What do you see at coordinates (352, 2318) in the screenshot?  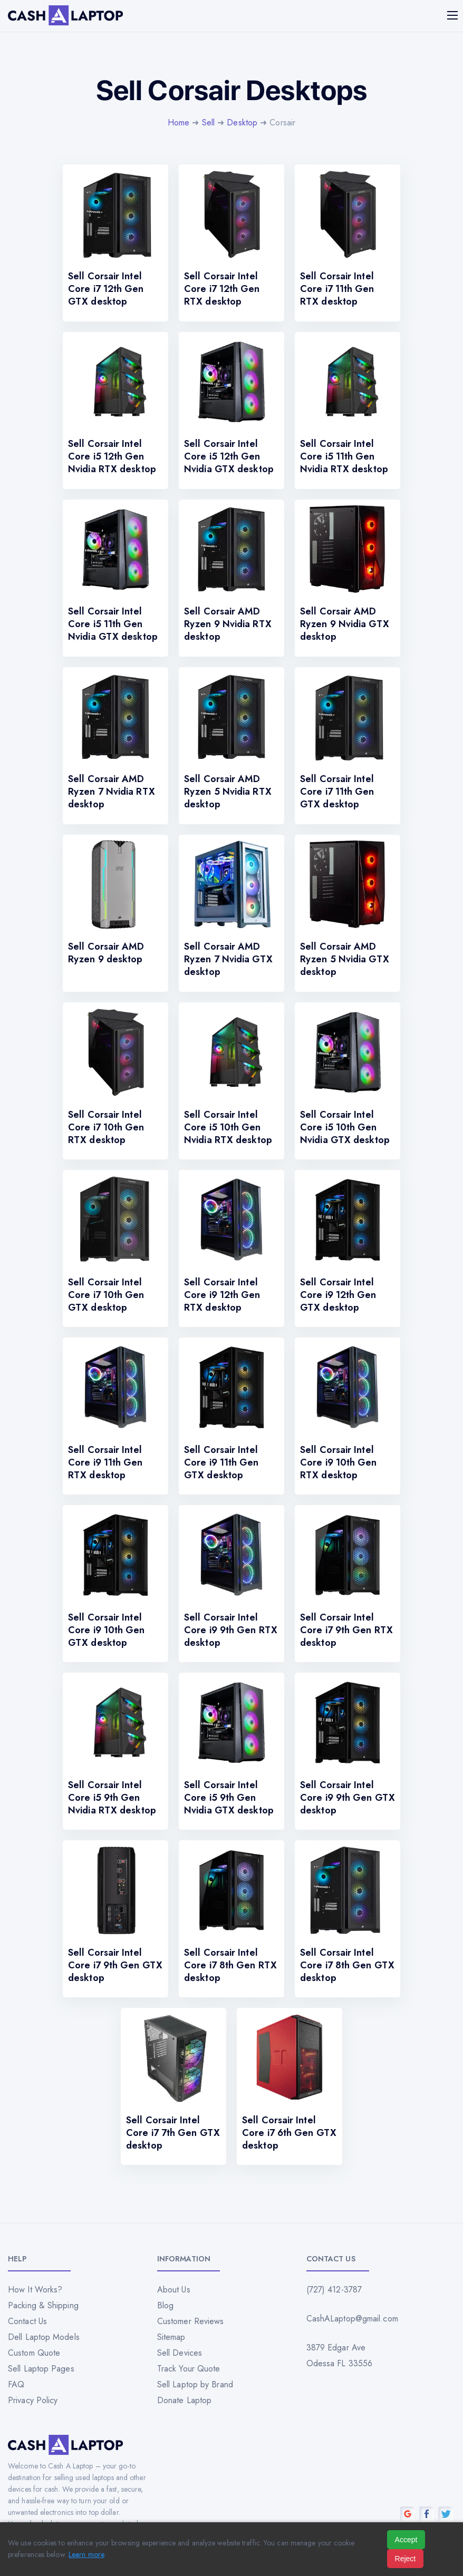 I see `CashALaptop@gmail.com` at bounding box center [352, 2318].